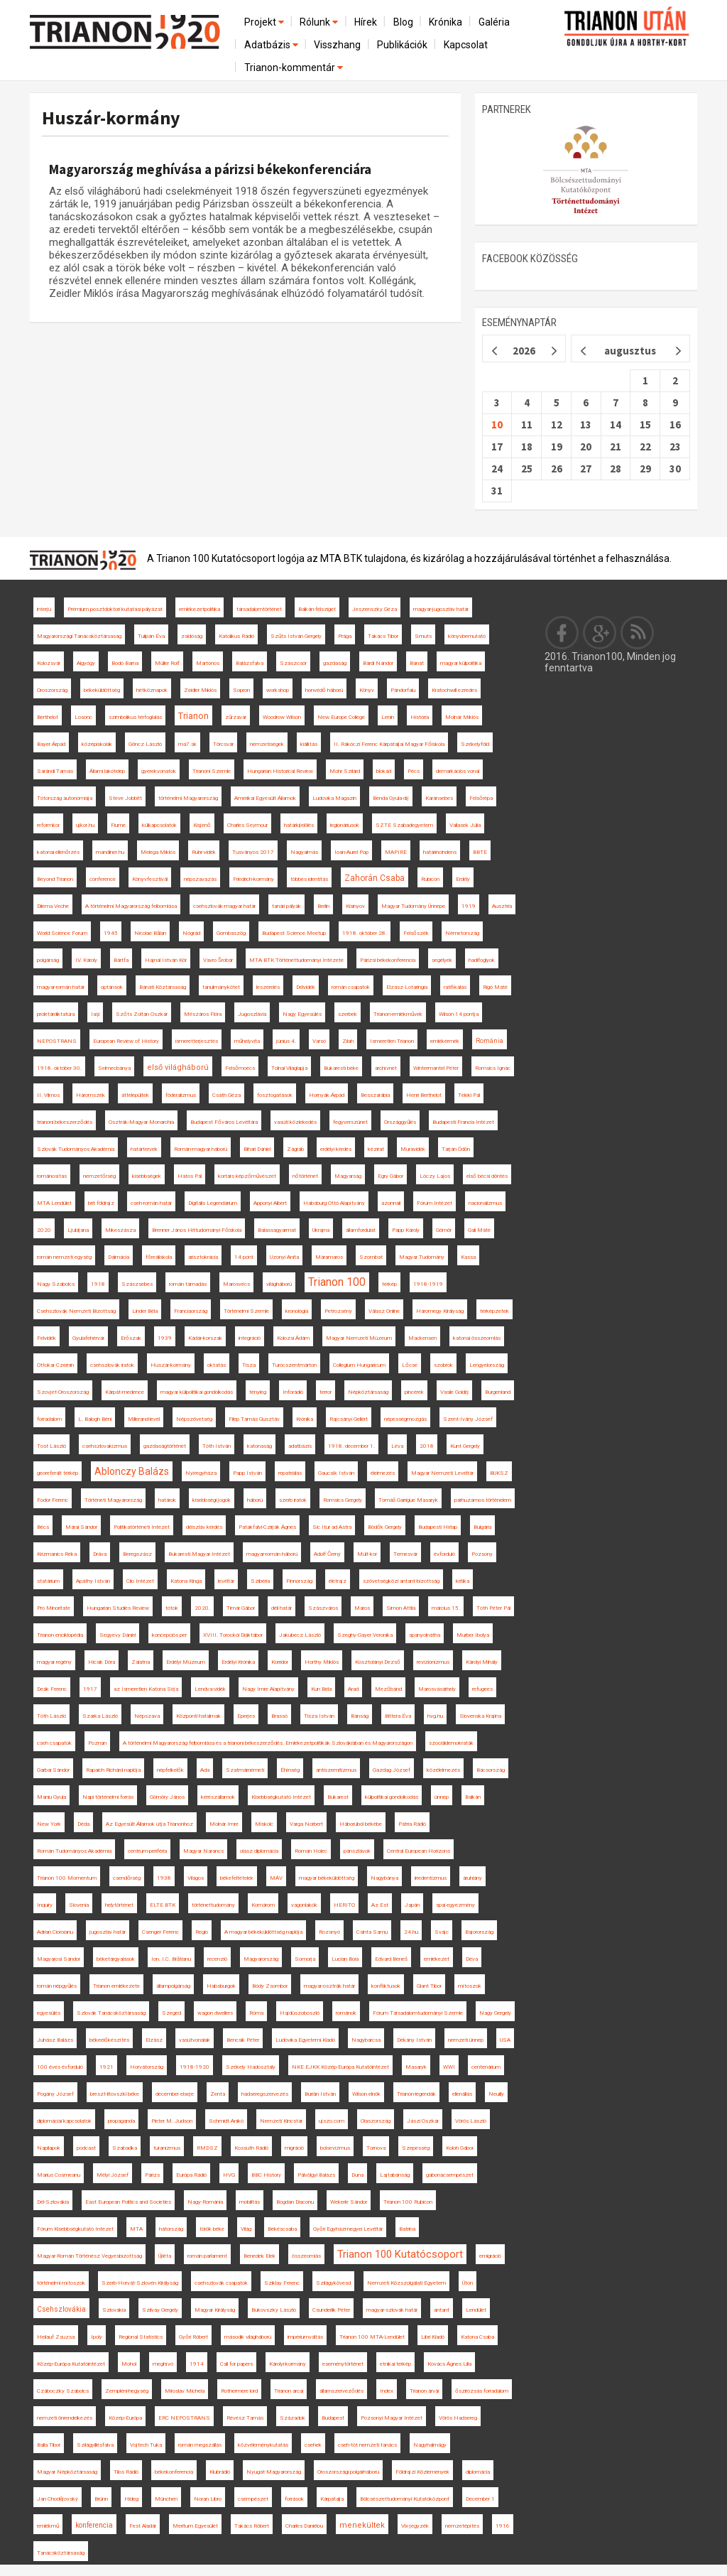 The height and width of the screenshot is (2576, 727). I want to click on Martonos, so click(207, 663).